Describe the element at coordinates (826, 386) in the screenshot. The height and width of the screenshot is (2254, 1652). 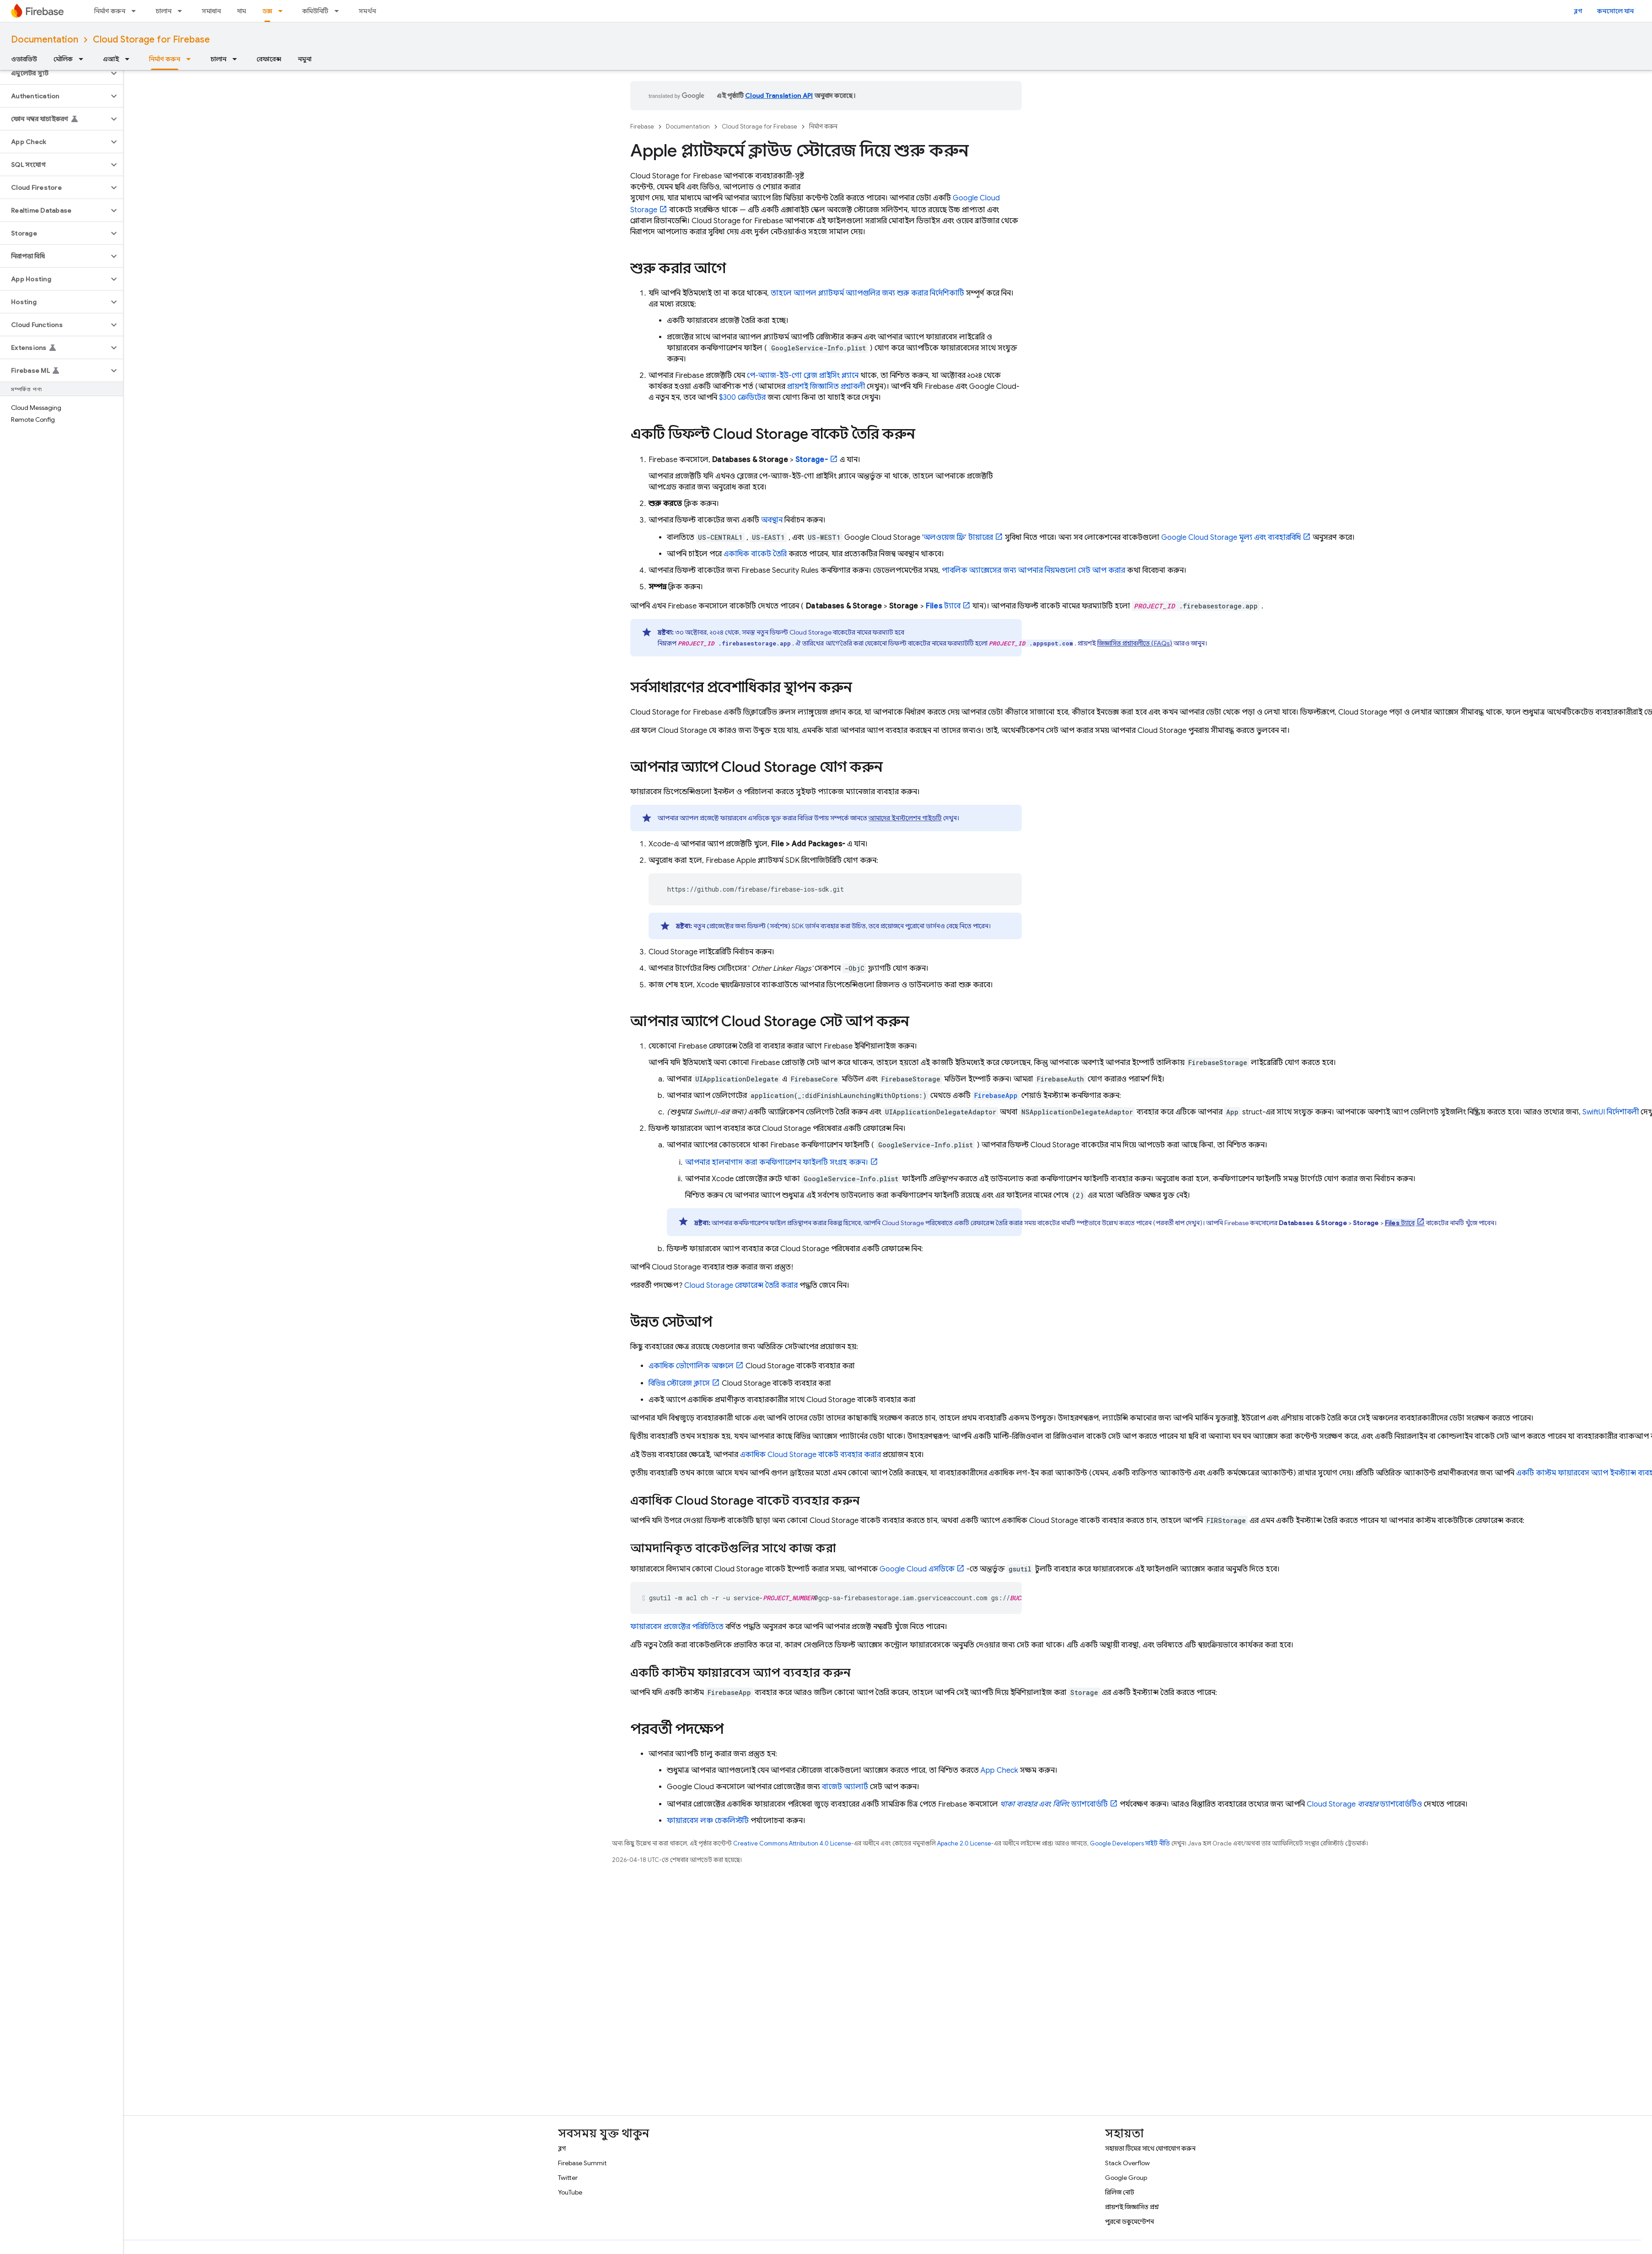
I see `প্রায়শই জিজ্ঞাসিত প্রশ্নাবলী` at that location.